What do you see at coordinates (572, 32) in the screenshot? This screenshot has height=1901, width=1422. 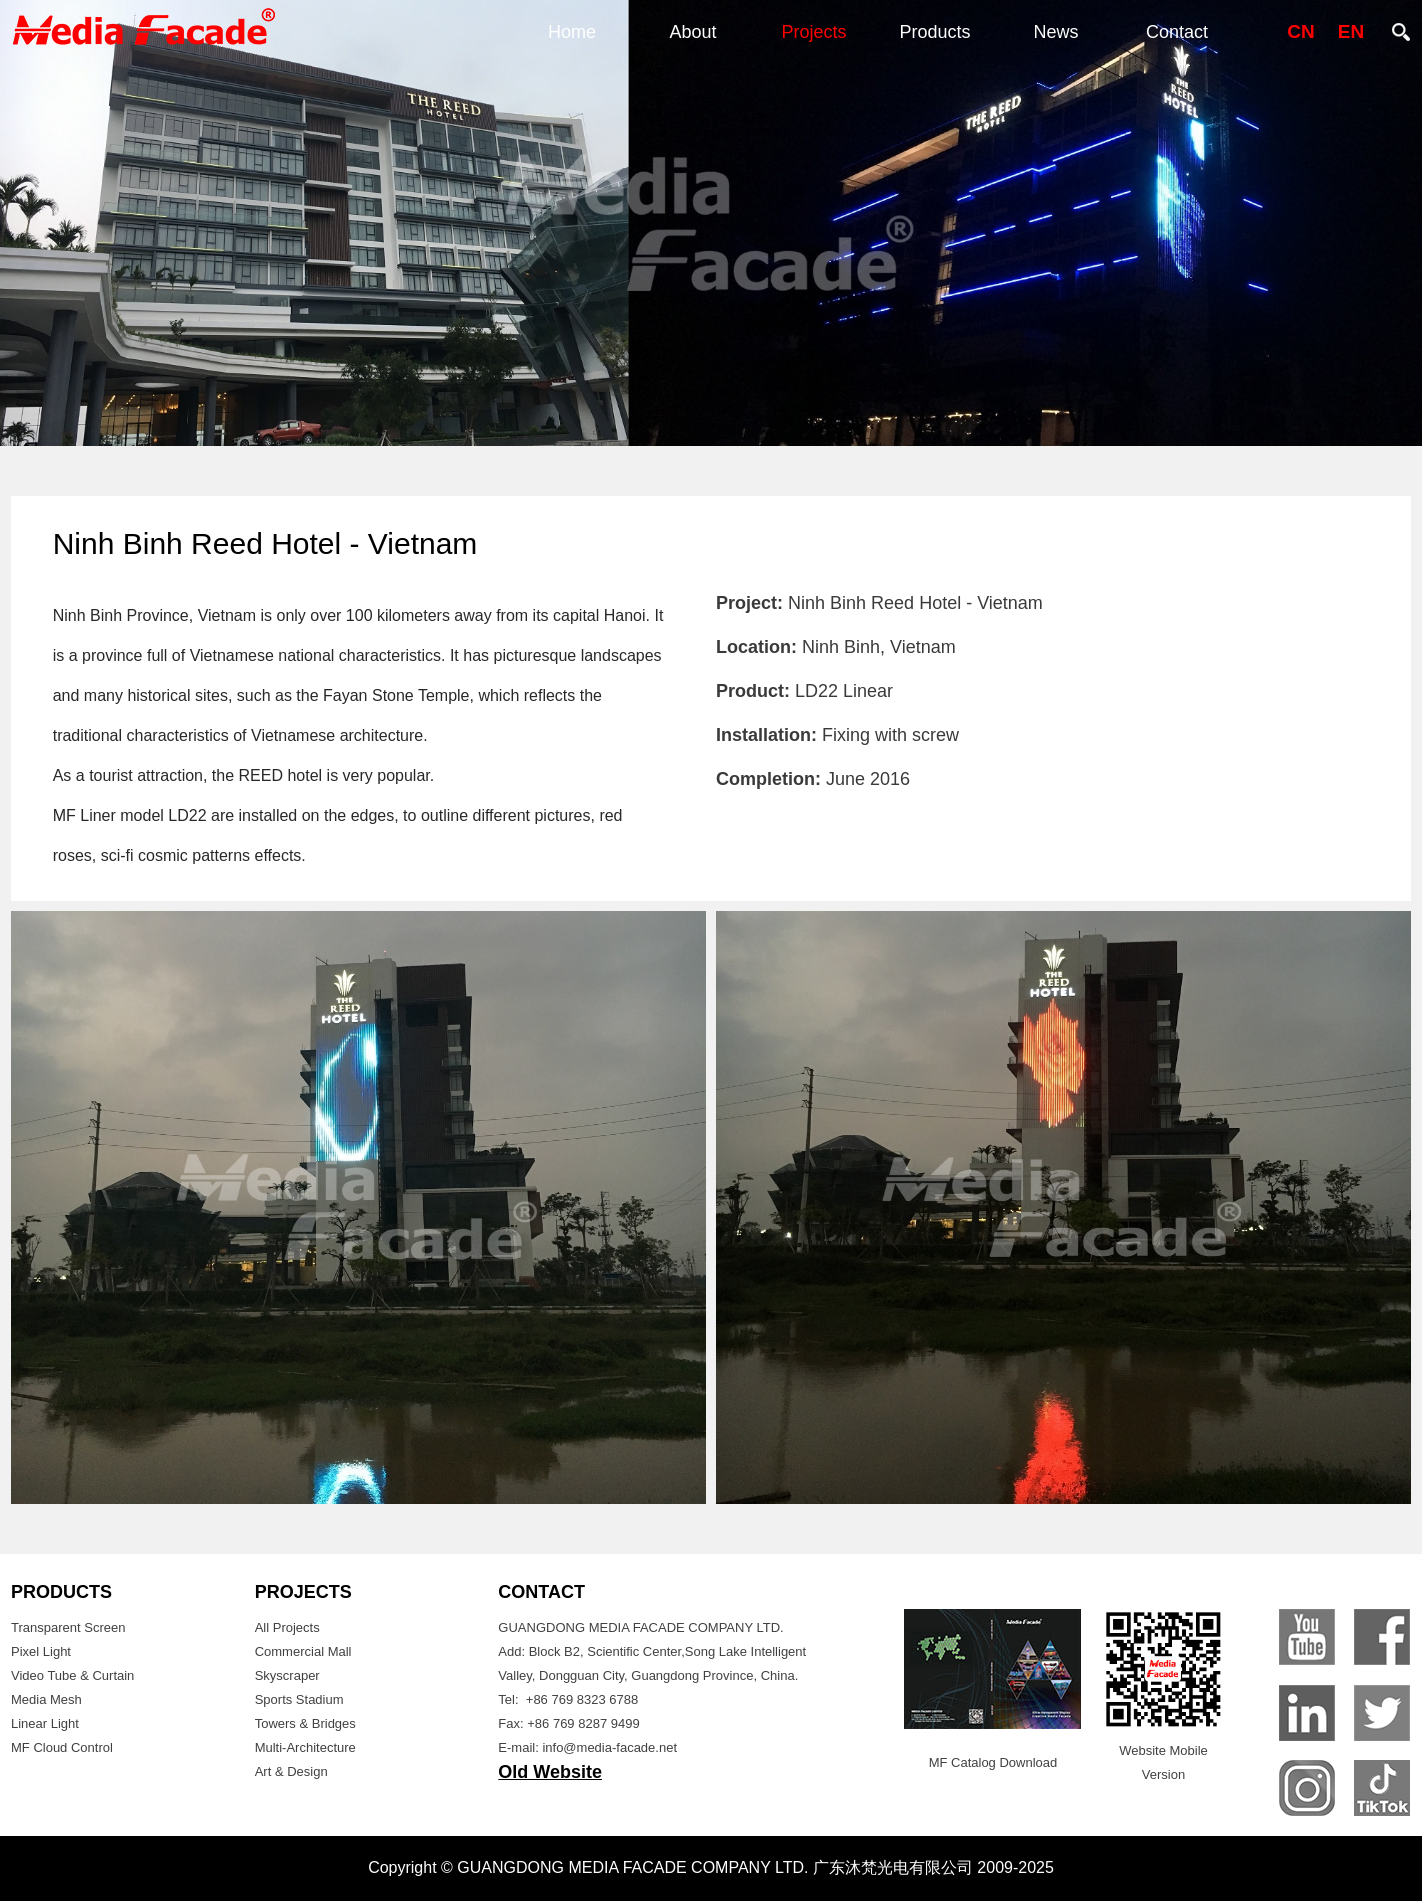 I see `Home` at bounding box center [572, 32].